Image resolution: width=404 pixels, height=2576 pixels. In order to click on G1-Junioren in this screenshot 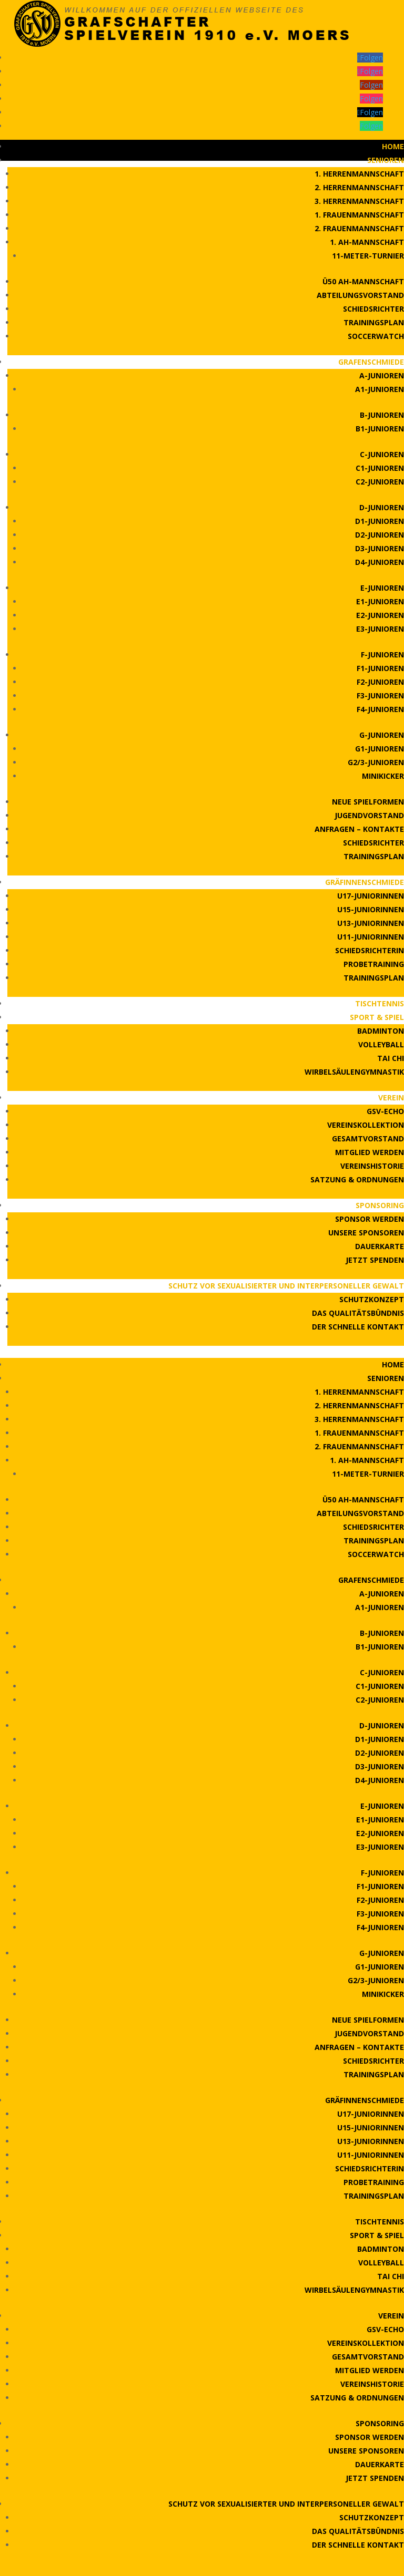, I will do `click(379, 749)`.